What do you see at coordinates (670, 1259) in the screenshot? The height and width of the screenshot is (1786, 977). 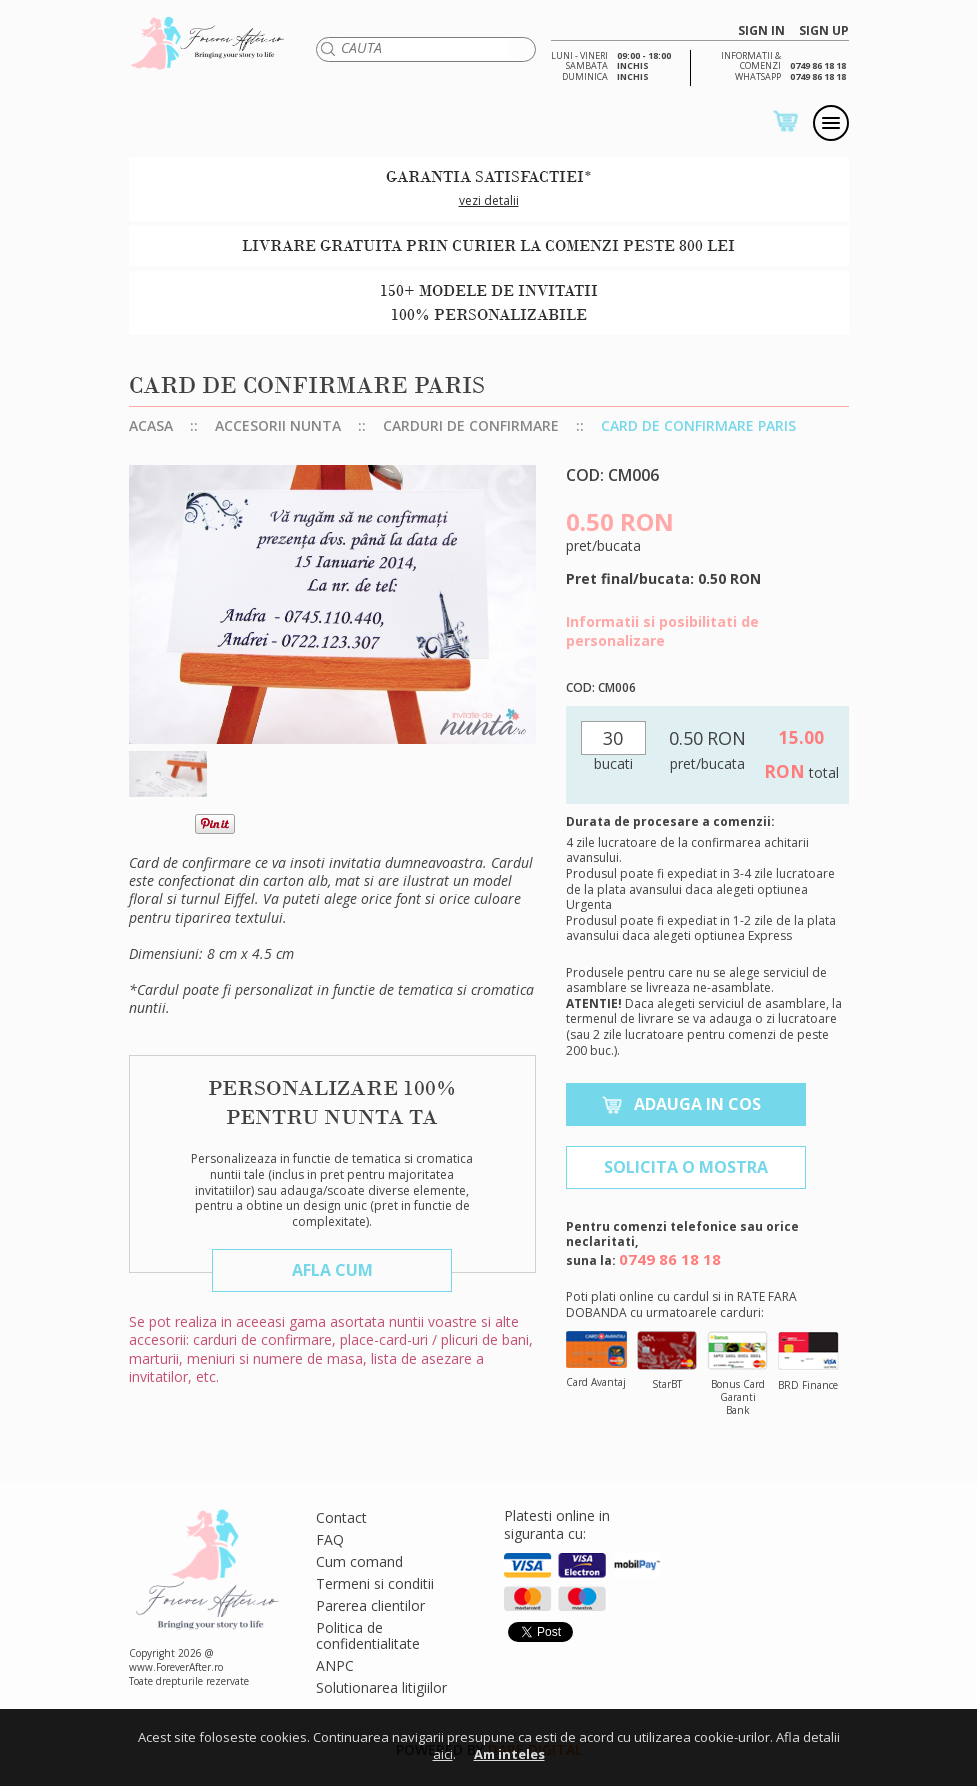 I see `0749 86 18 18` at bounding box center [670, 1259].